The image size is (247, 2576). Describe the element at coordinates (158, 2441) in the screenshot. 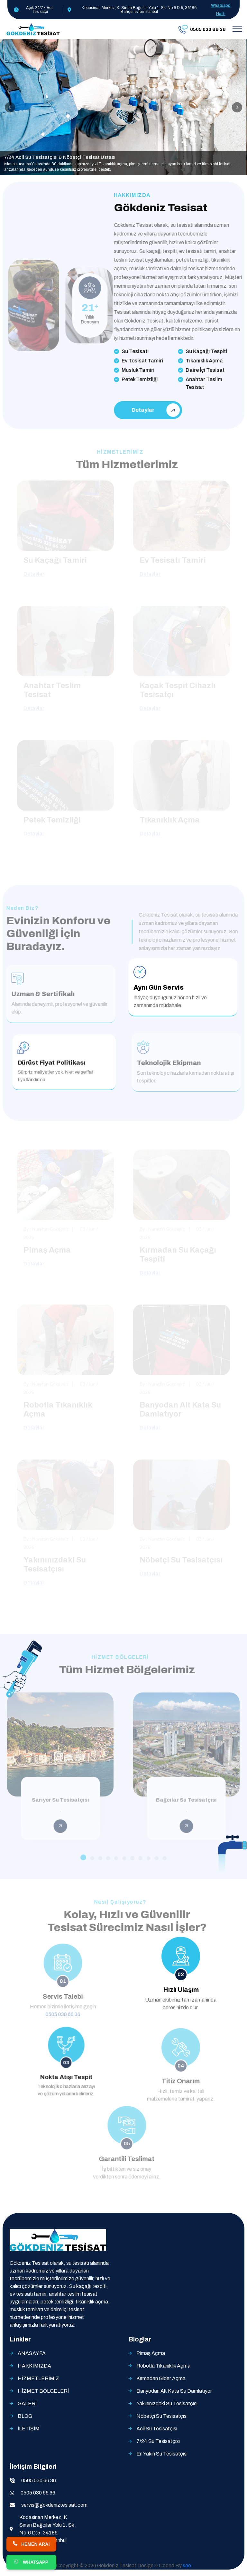

I see `7/24 Su Tesisatçısı` at that location.